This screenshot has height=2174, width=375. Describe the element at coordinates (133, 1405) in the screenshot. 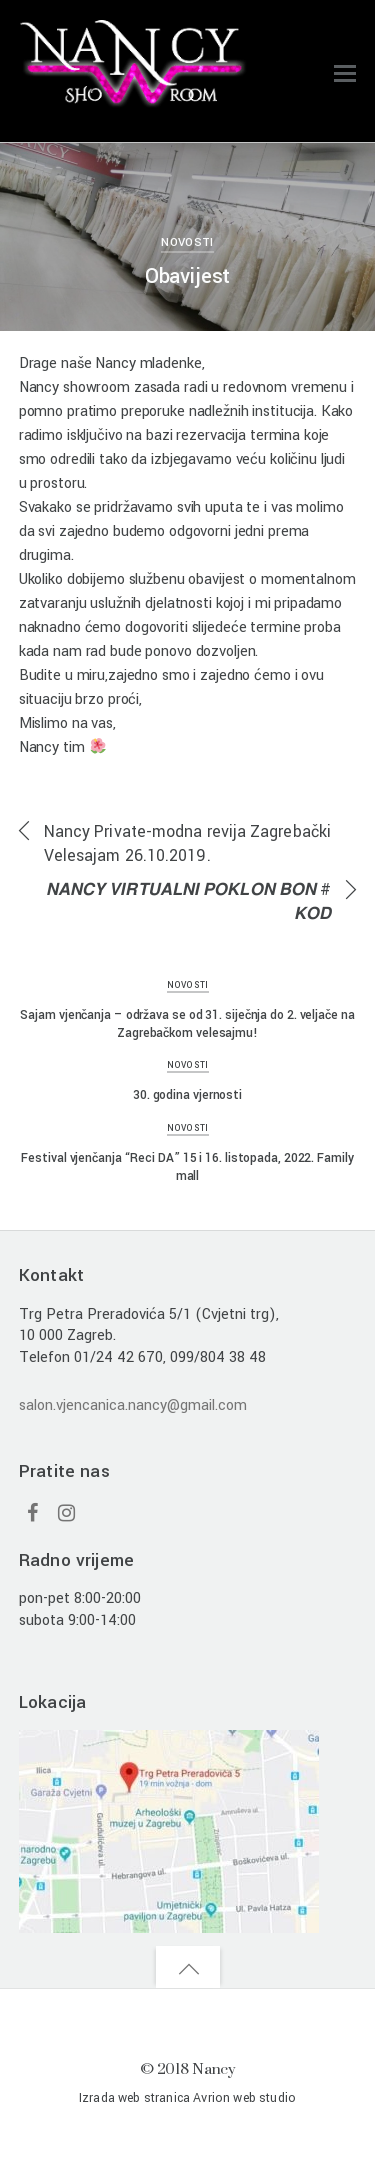

I see `salon.vjencanica.nancy@gmail.com` at that location.